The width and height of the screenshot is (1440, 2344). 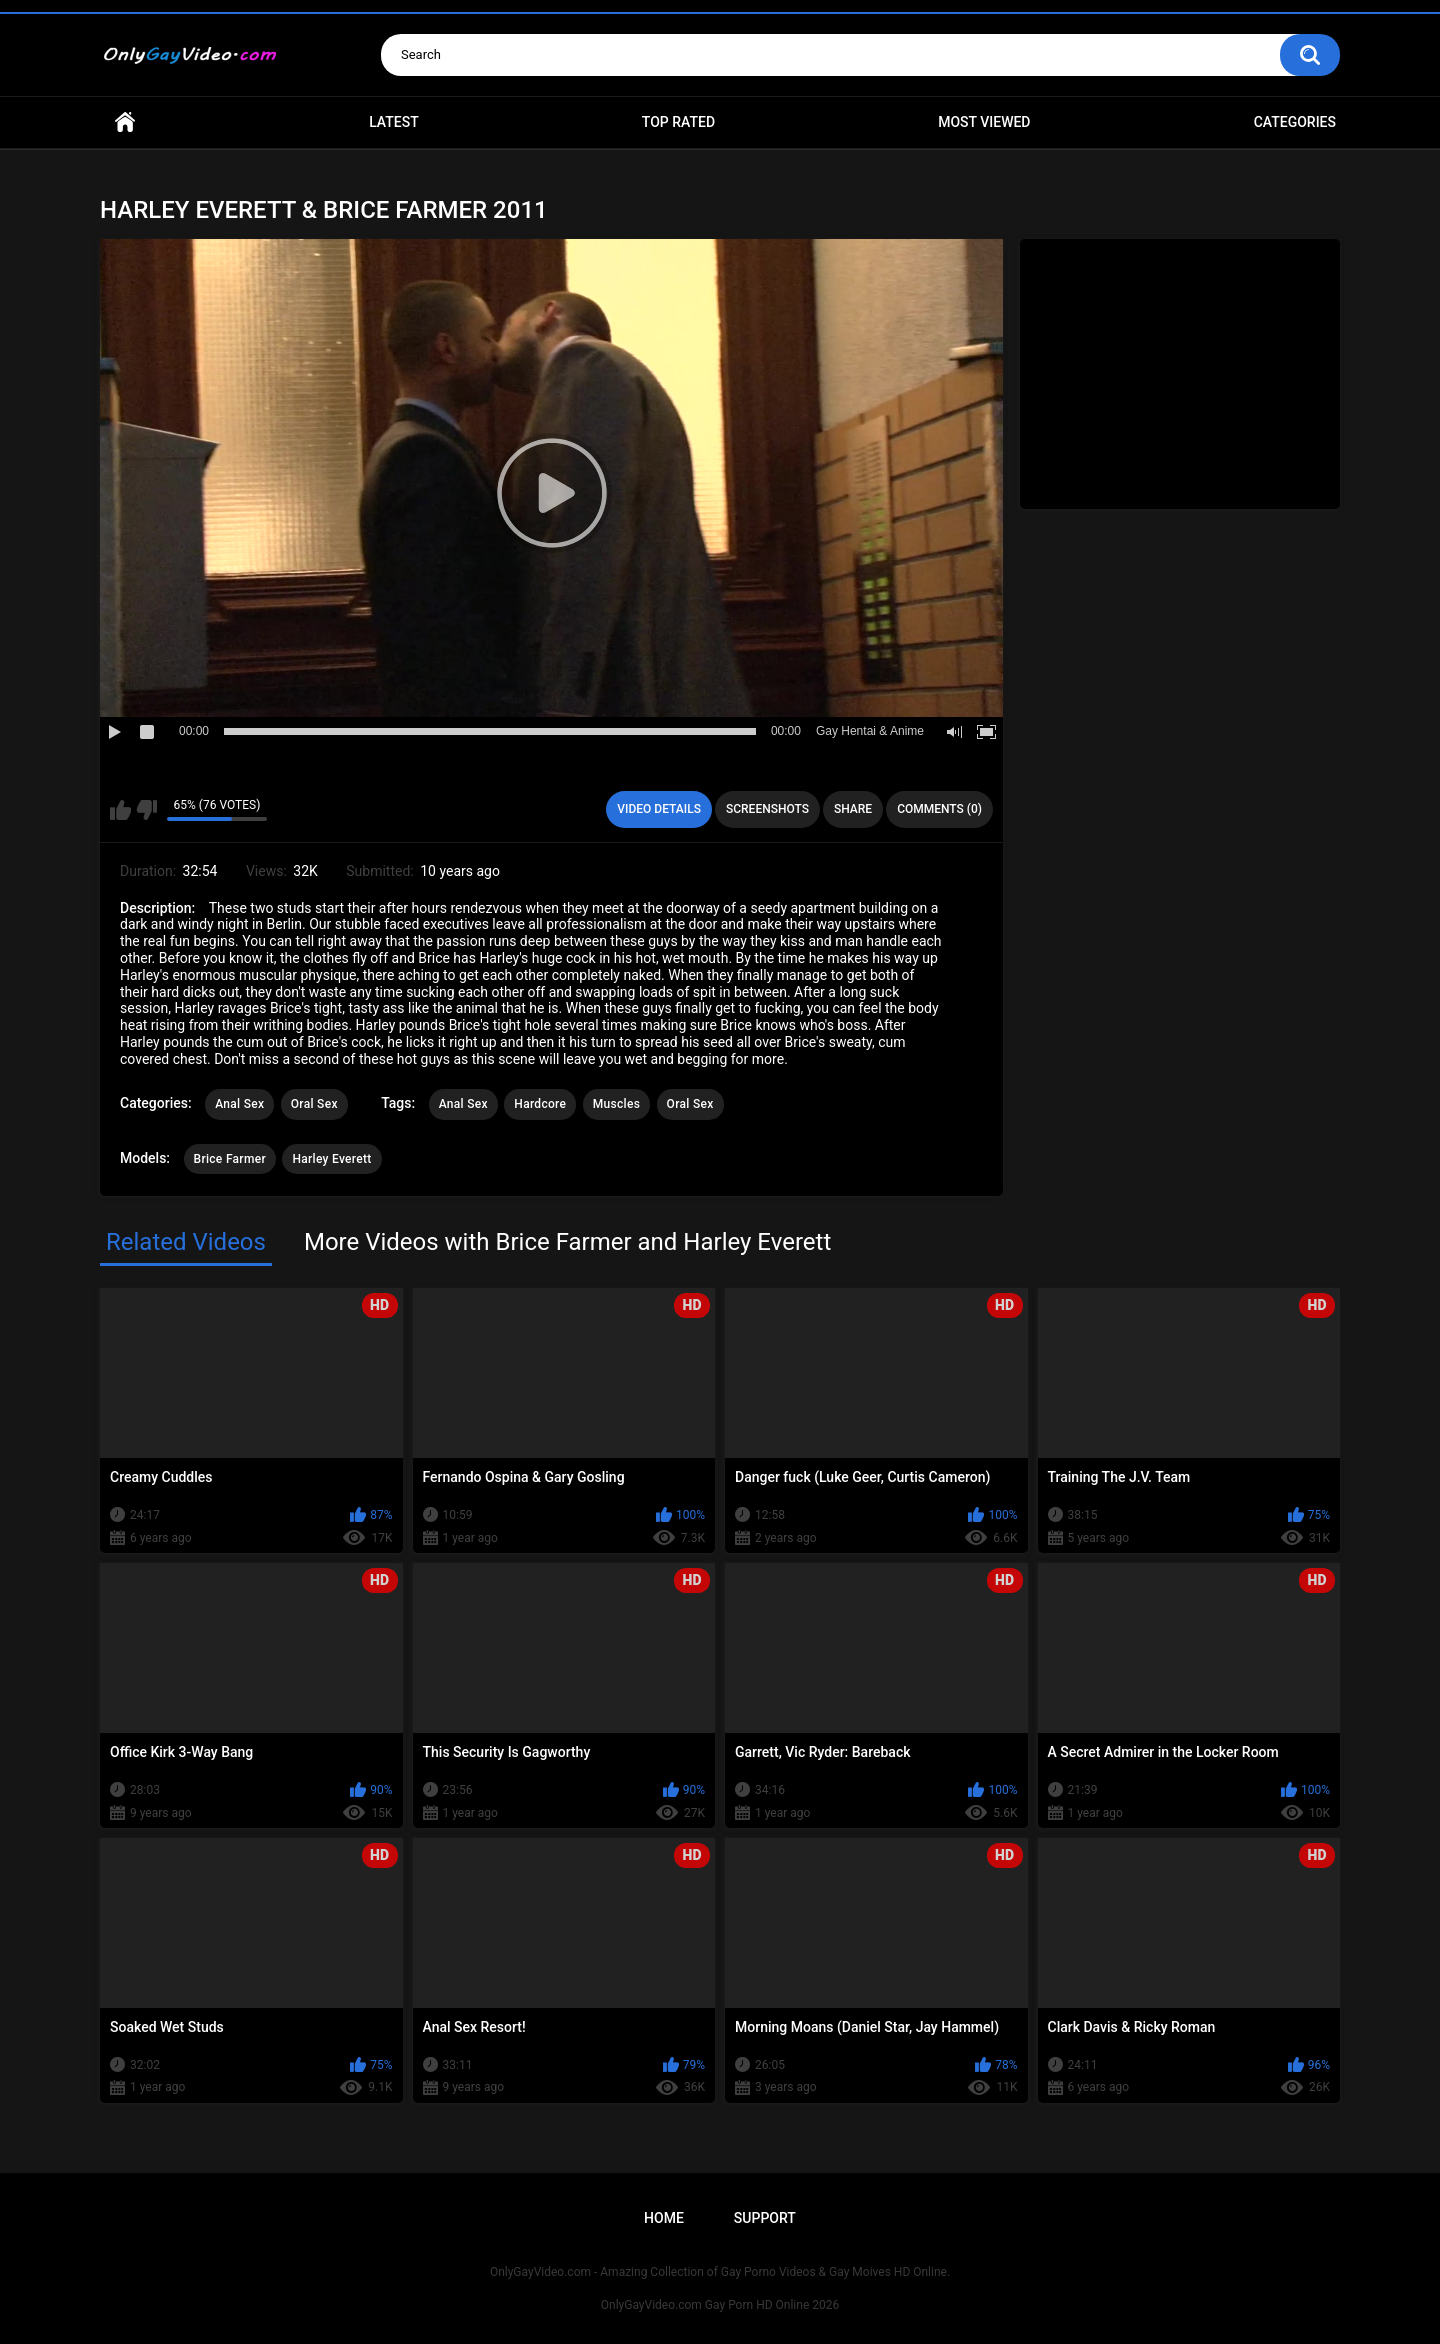 I want to click on I like this video, so click(x=120, y=810).